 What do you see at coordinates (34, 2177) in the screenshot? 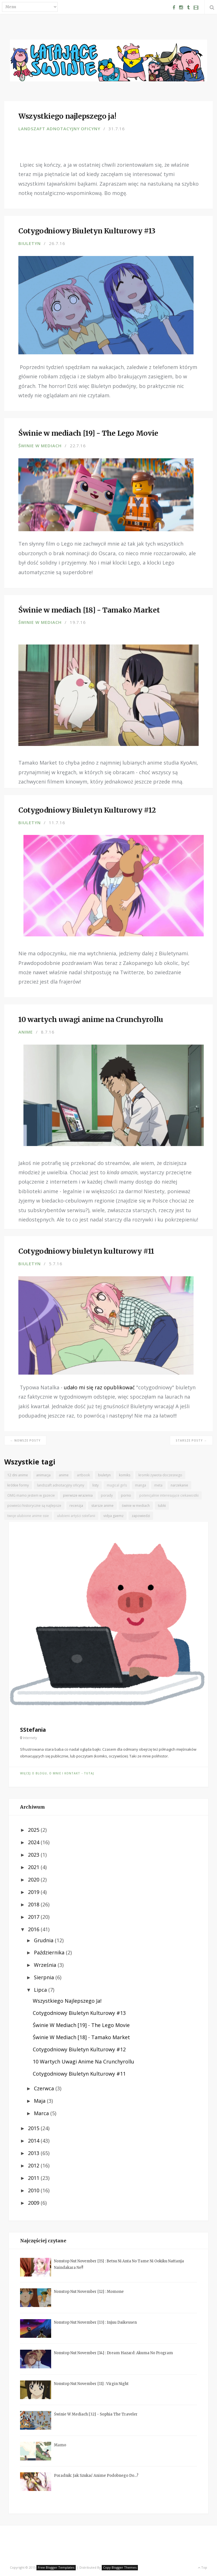
I see `2011` at bounding box center [34, 2177].